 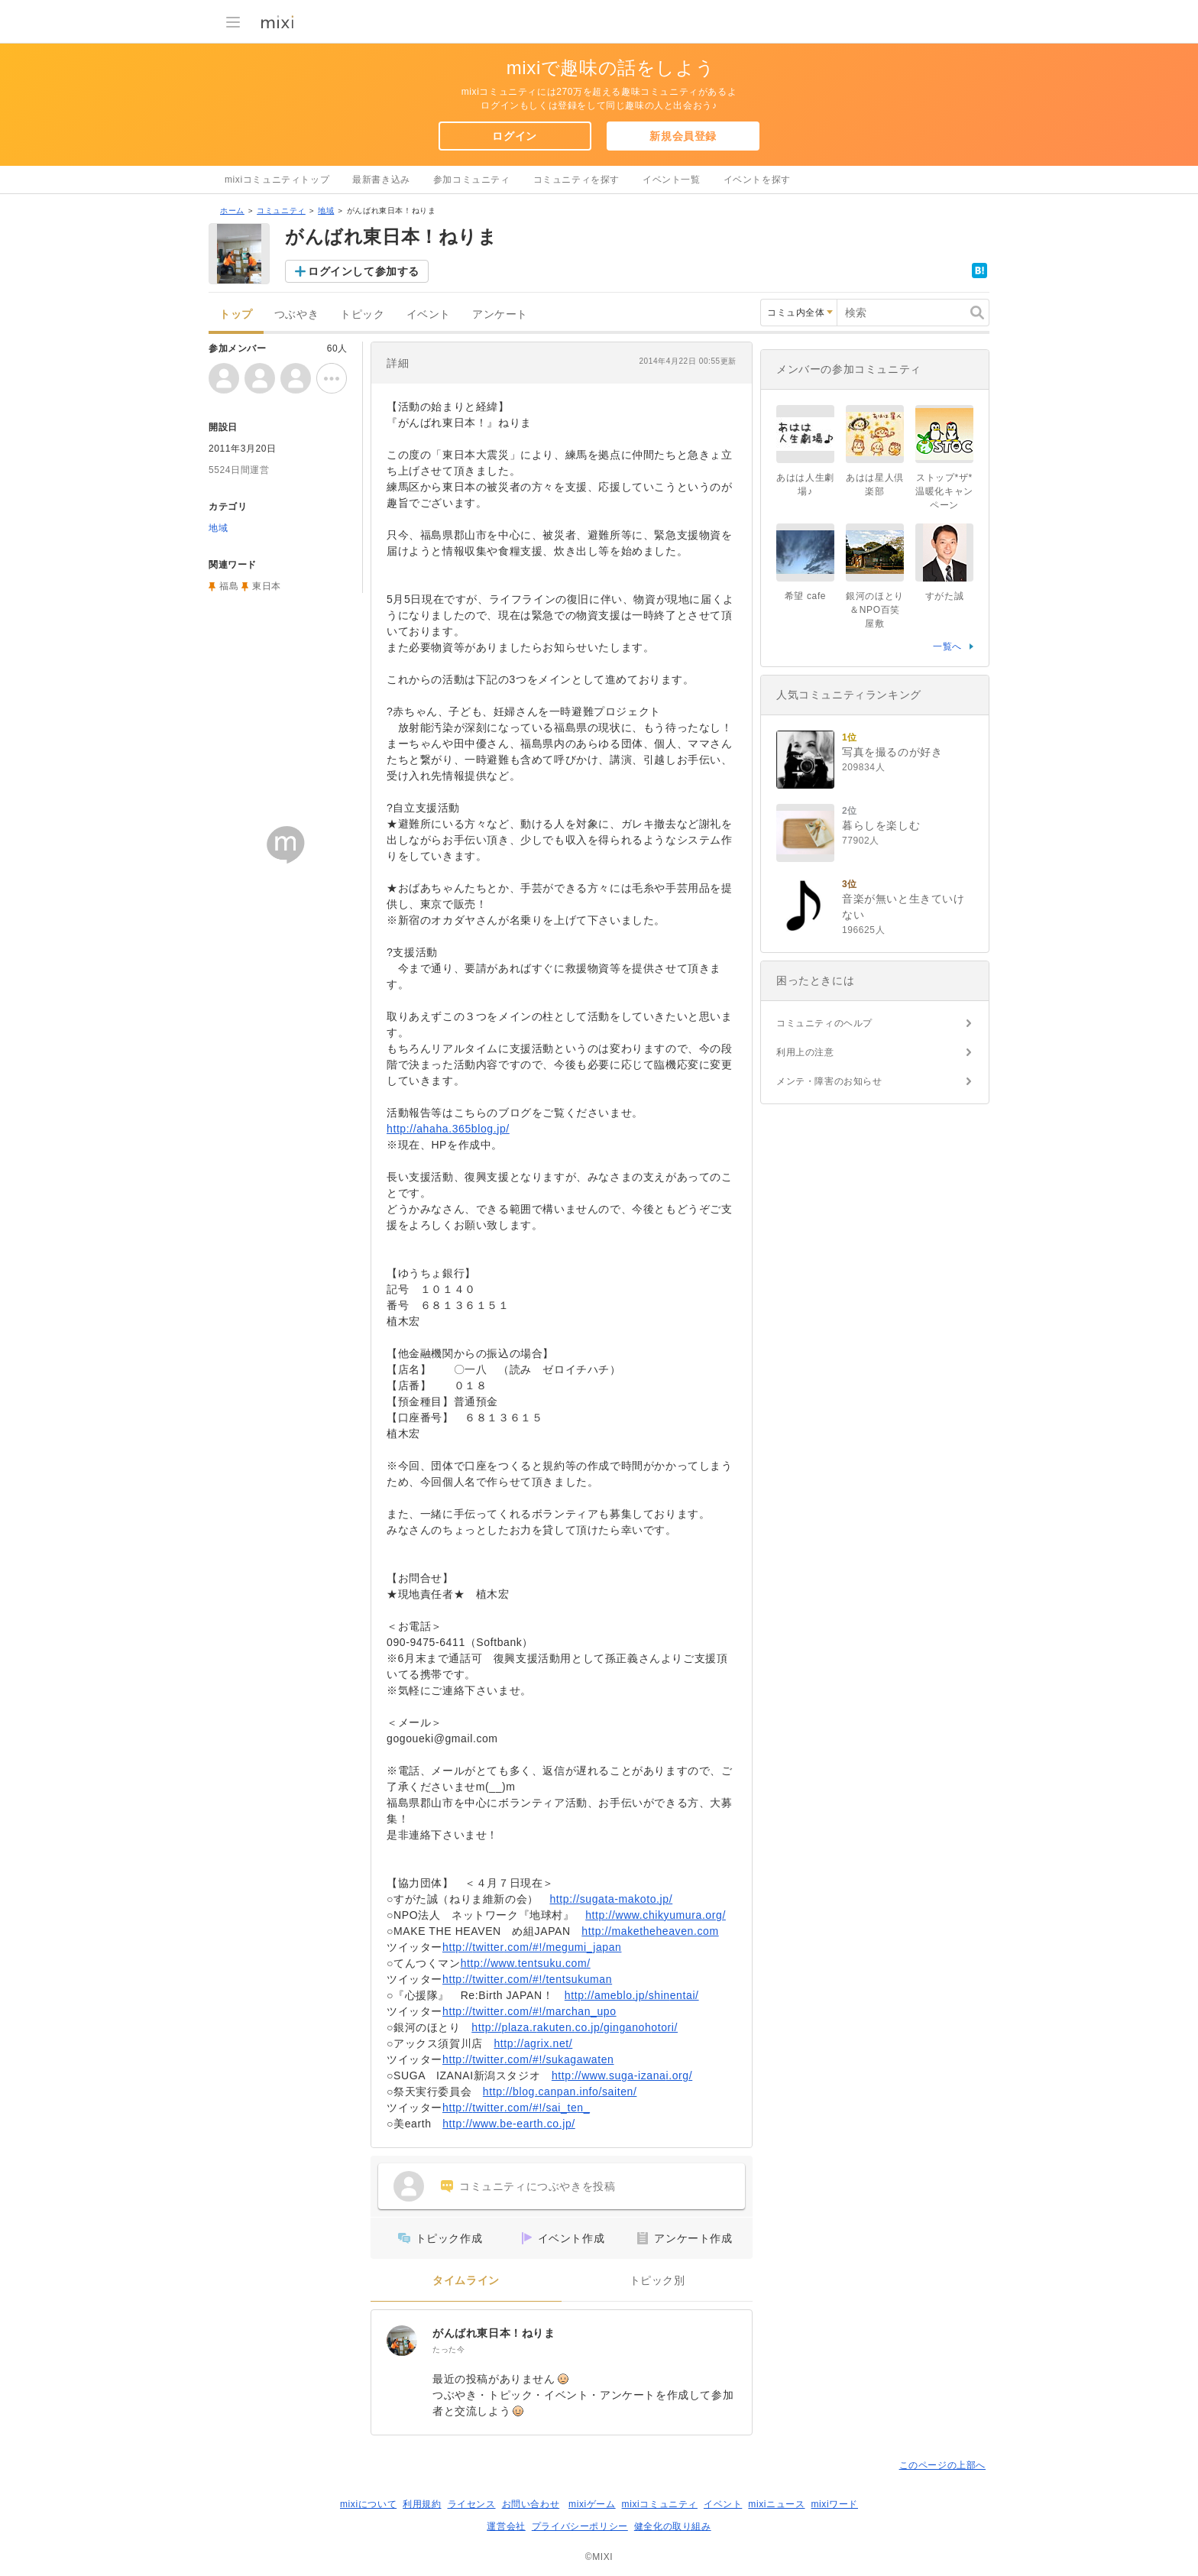 I want to click on http://maketheheaven.com, so click(x=649, y=1931).